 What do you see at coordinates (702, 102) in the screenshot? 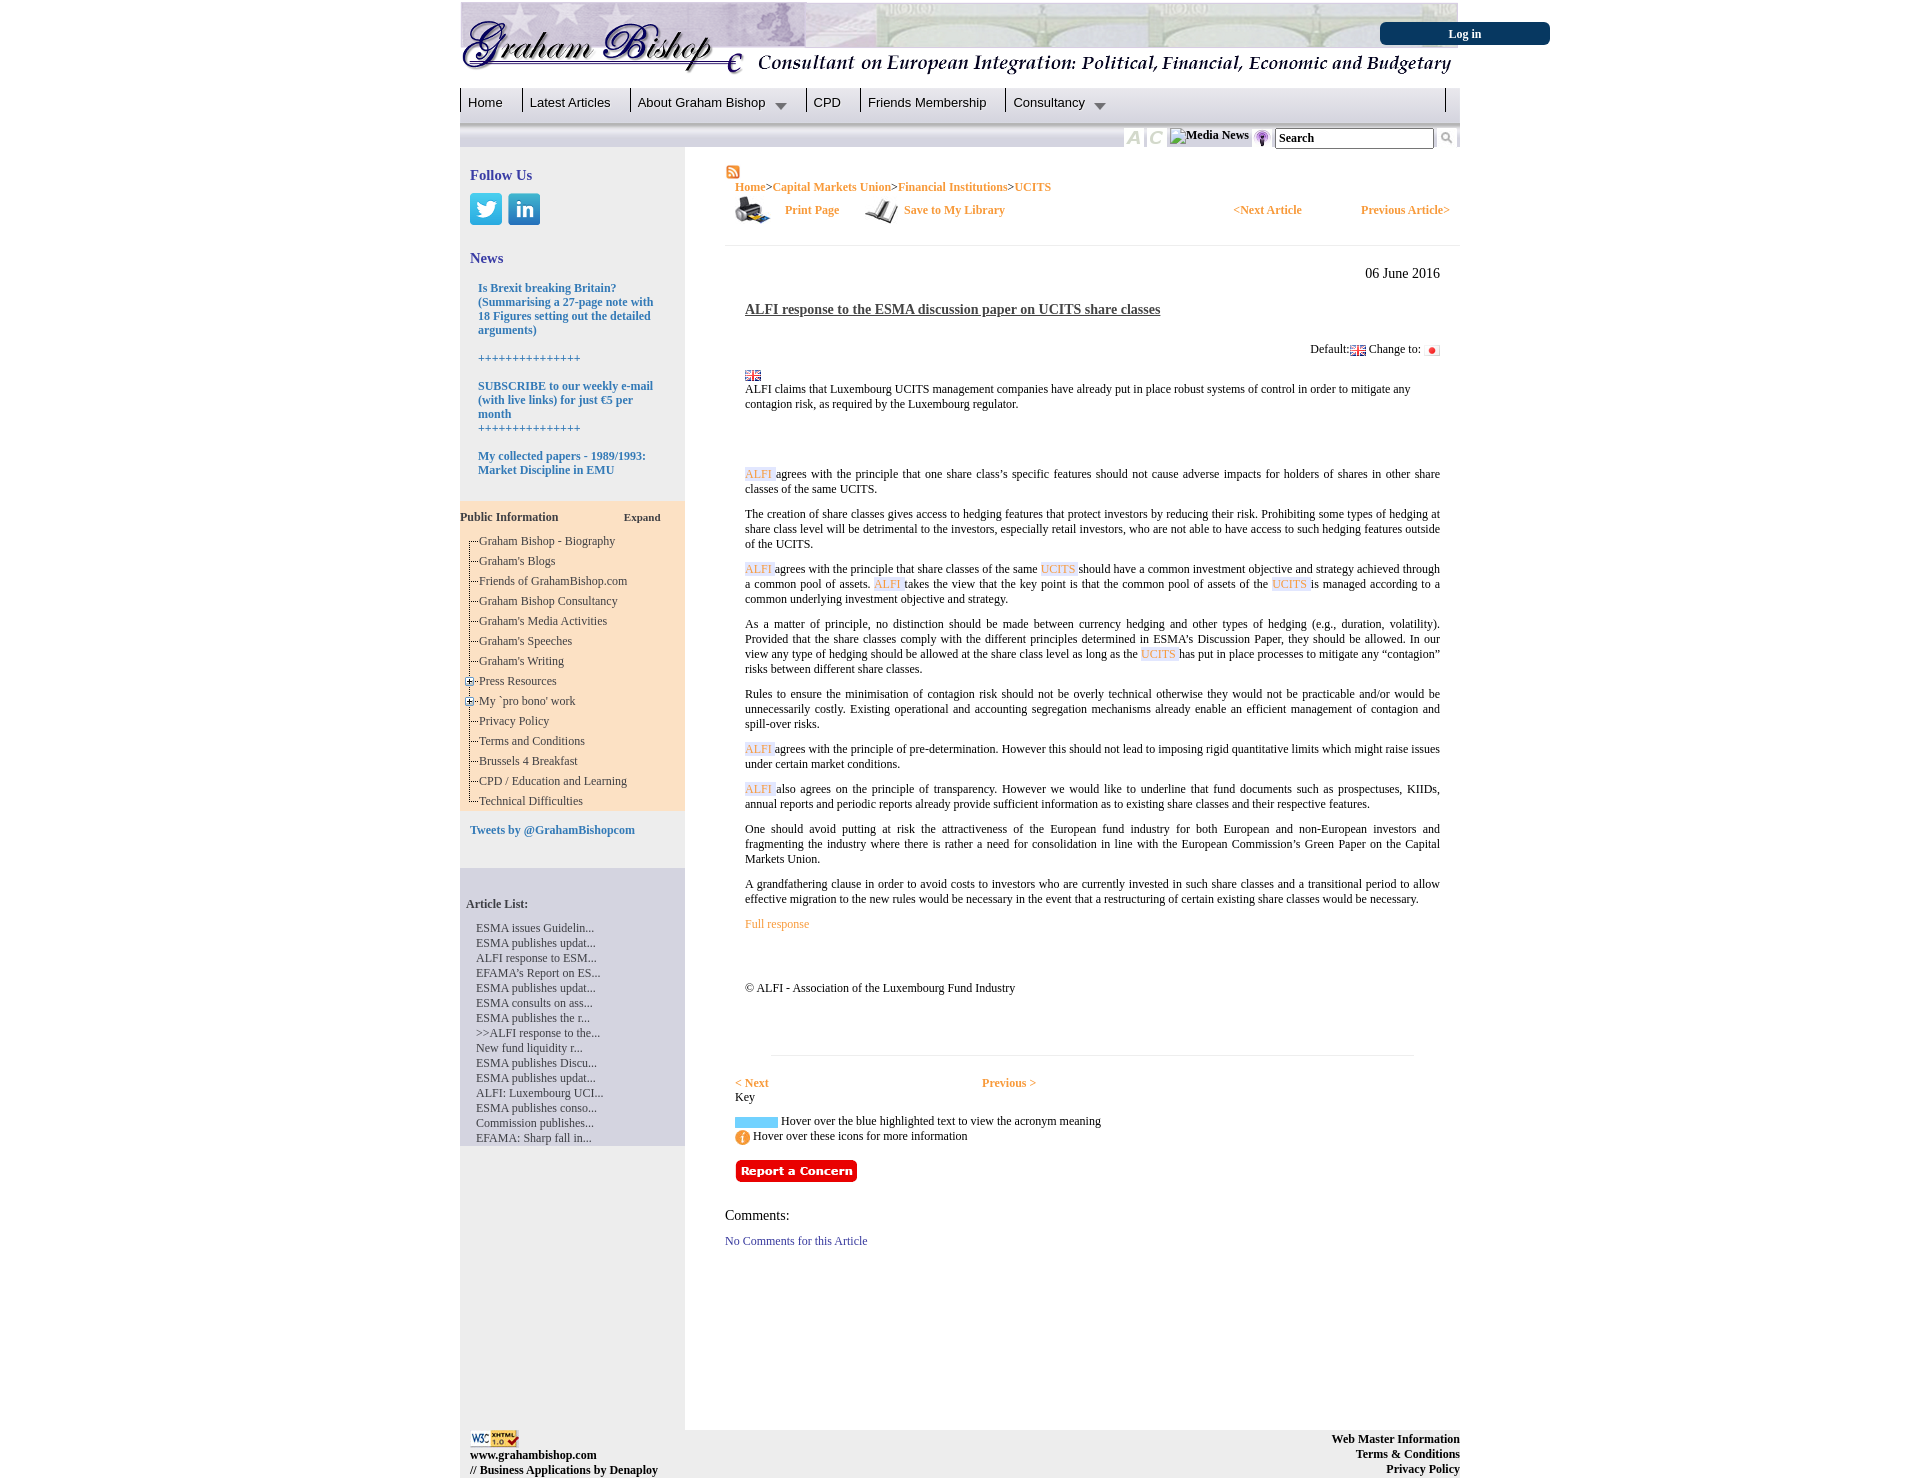
I see `About Graham Bishop` at bounding box center [702, 102].